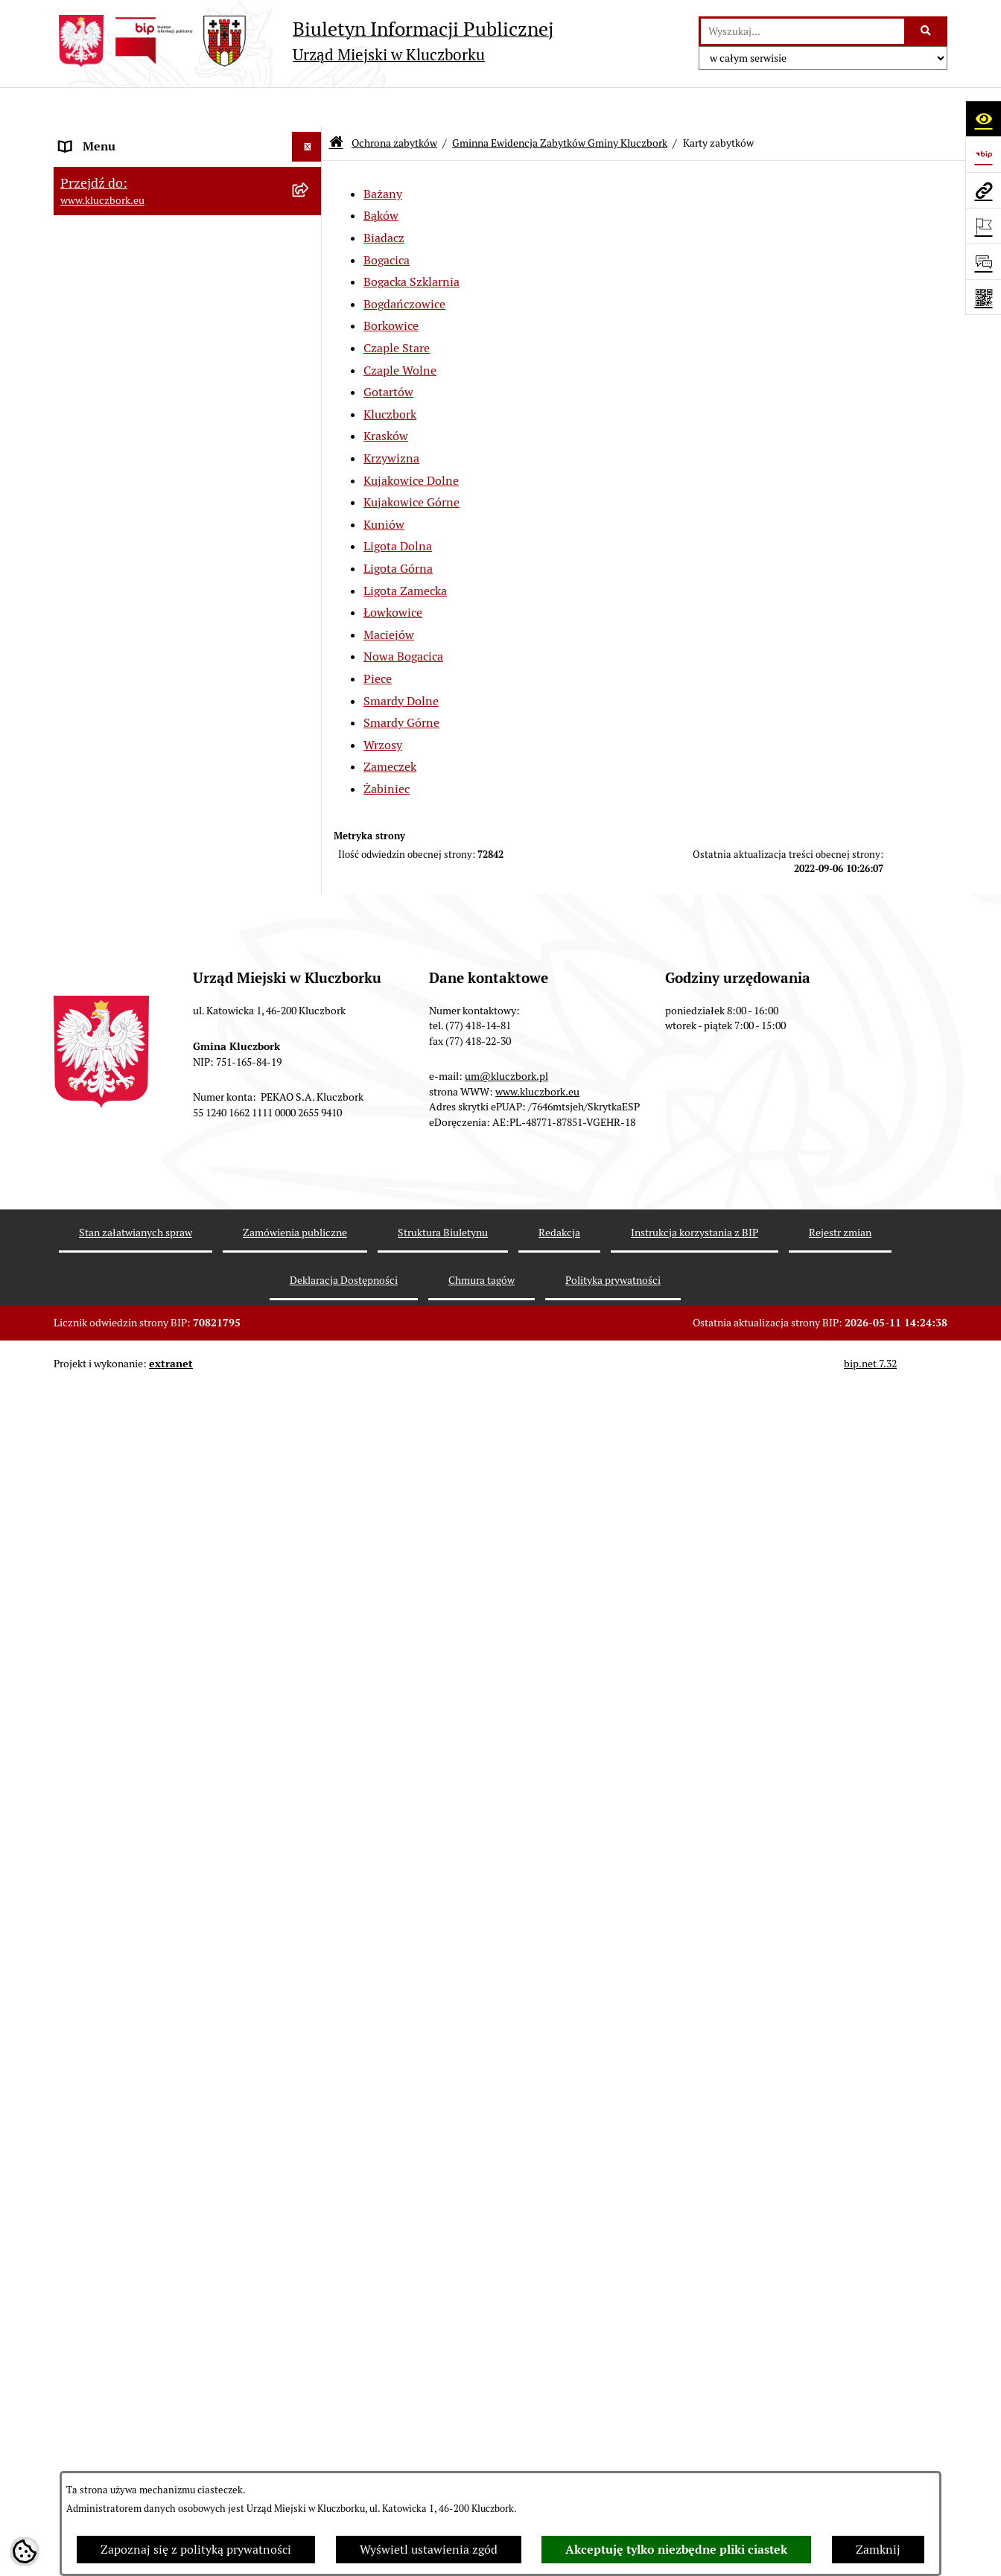  Describe the element at coordinates (380, 176) in the screenshot. I see `Bąków` at that location.